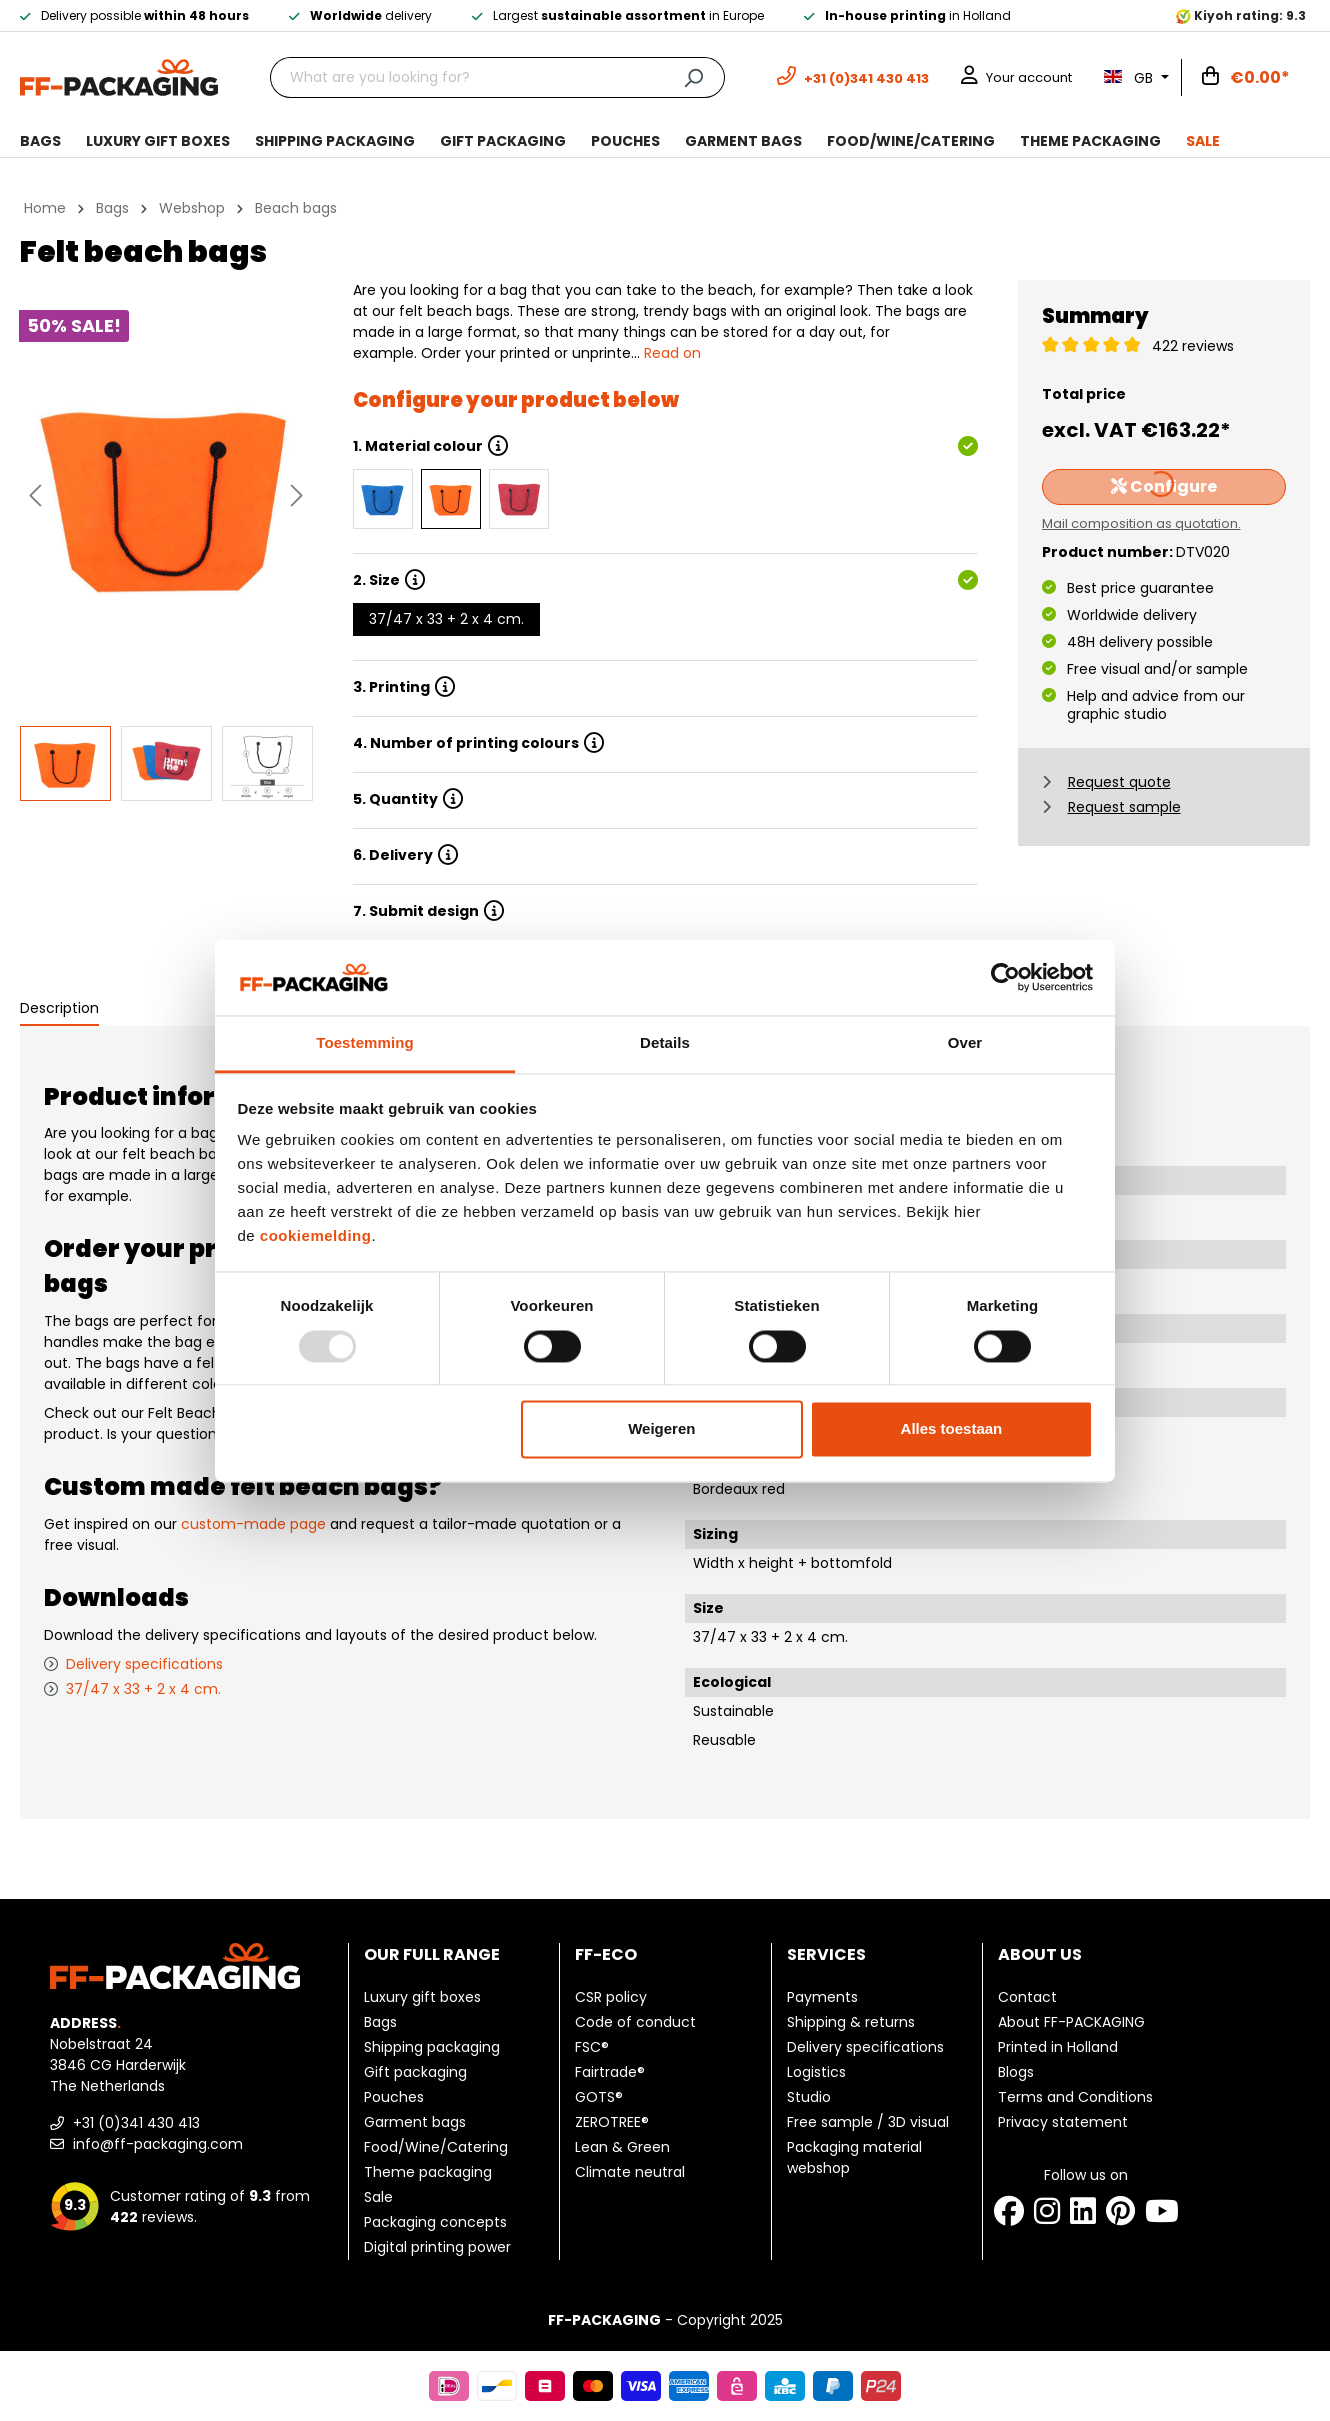 Image resolution: width=1330 pixels, height=2421 pixels. I want to click on Logistics, so click(816, 2072).